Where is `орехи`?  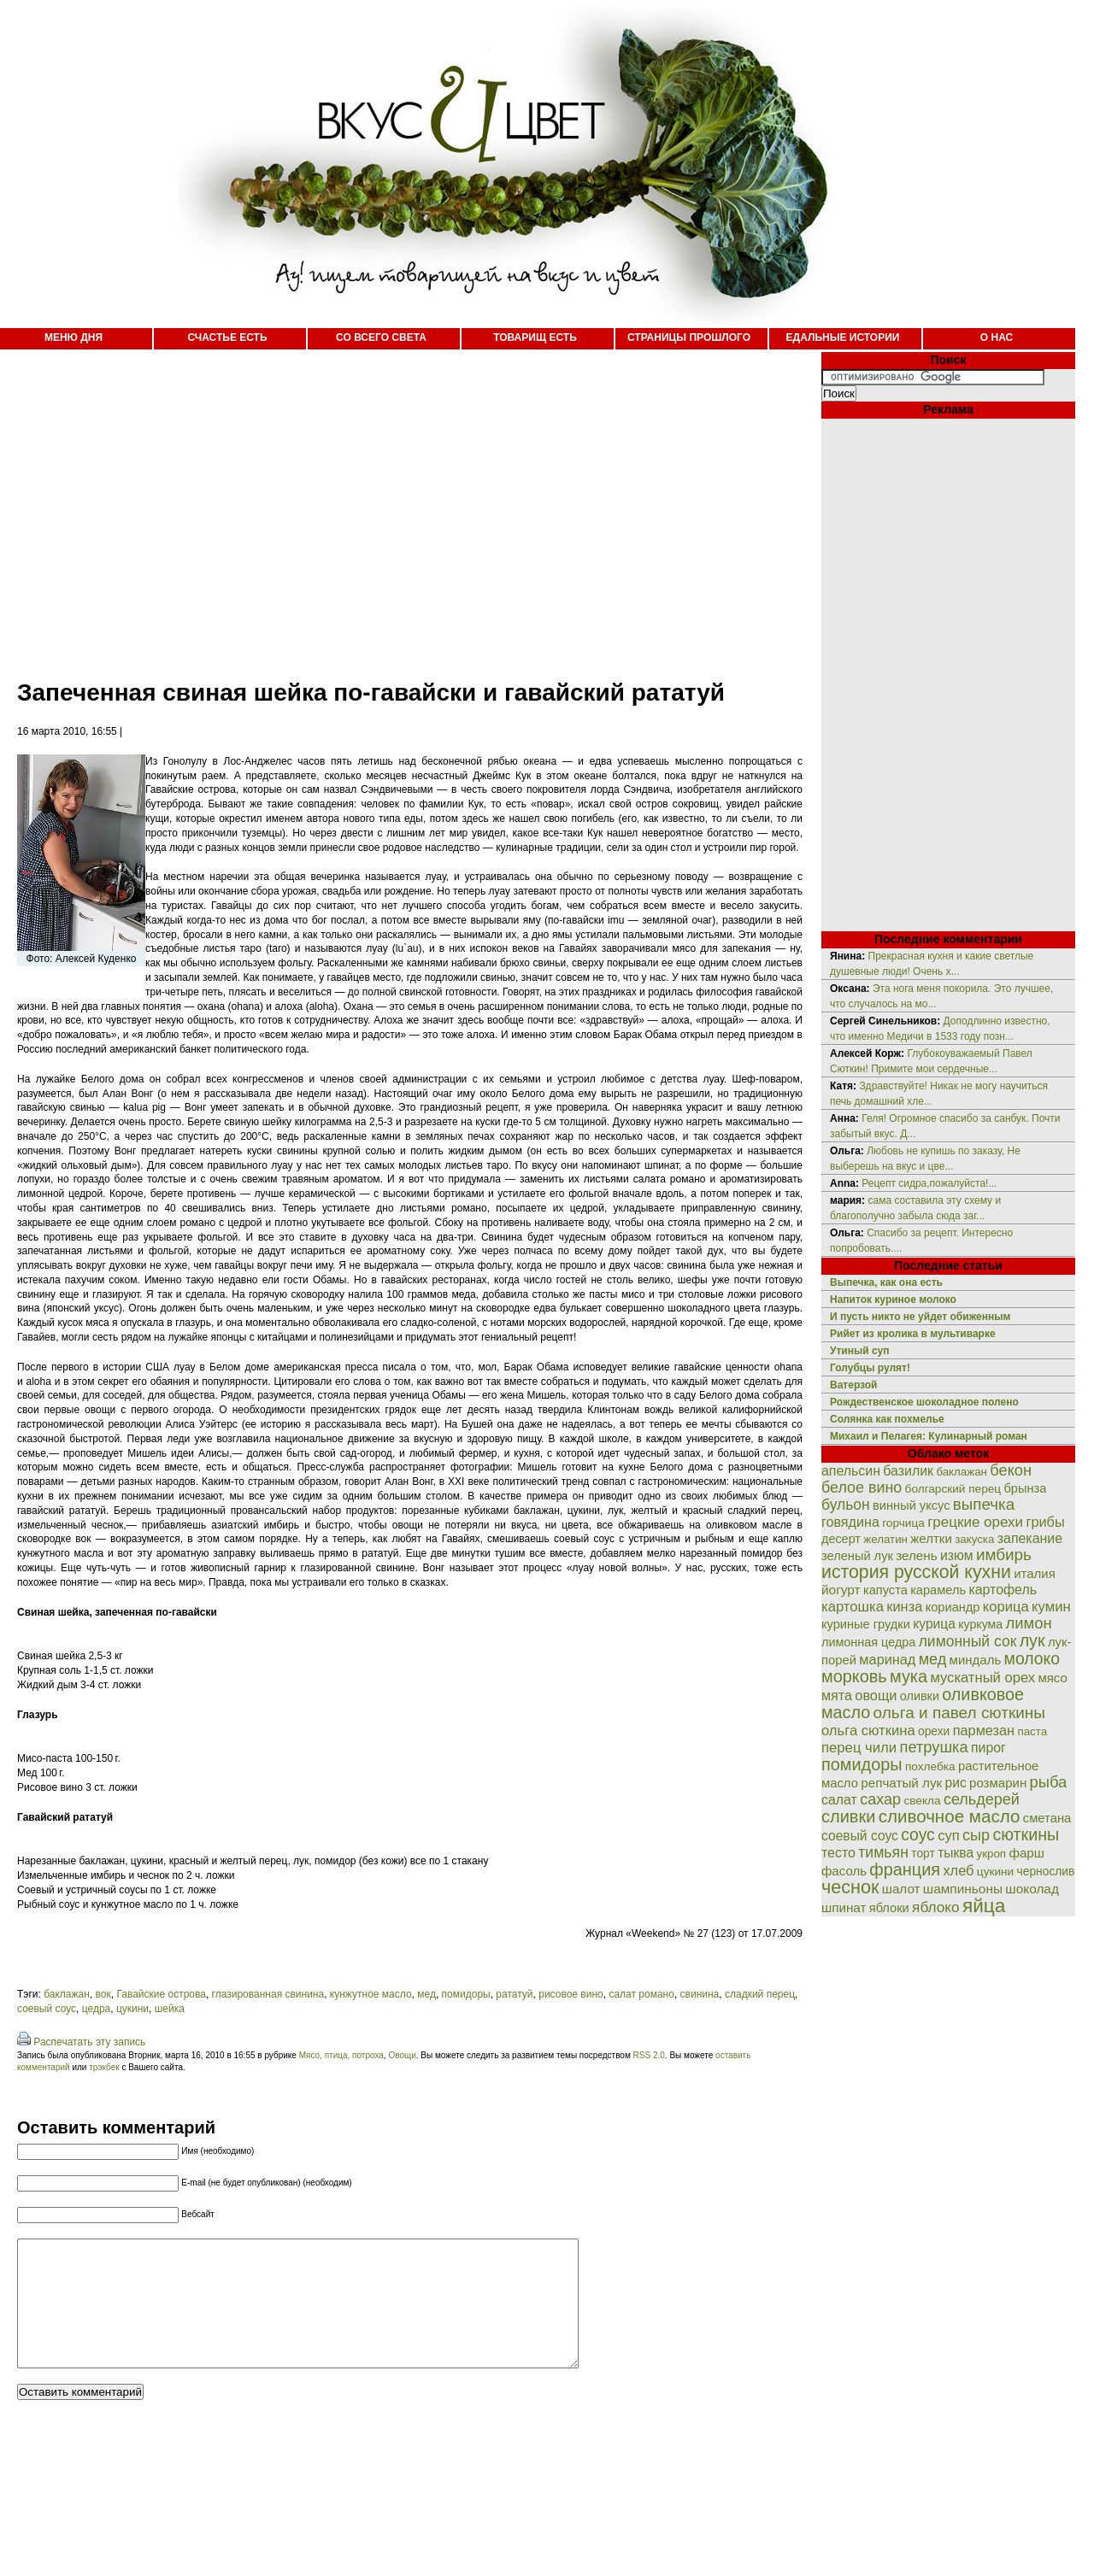
орехи is located at coordinates (934, 1731).